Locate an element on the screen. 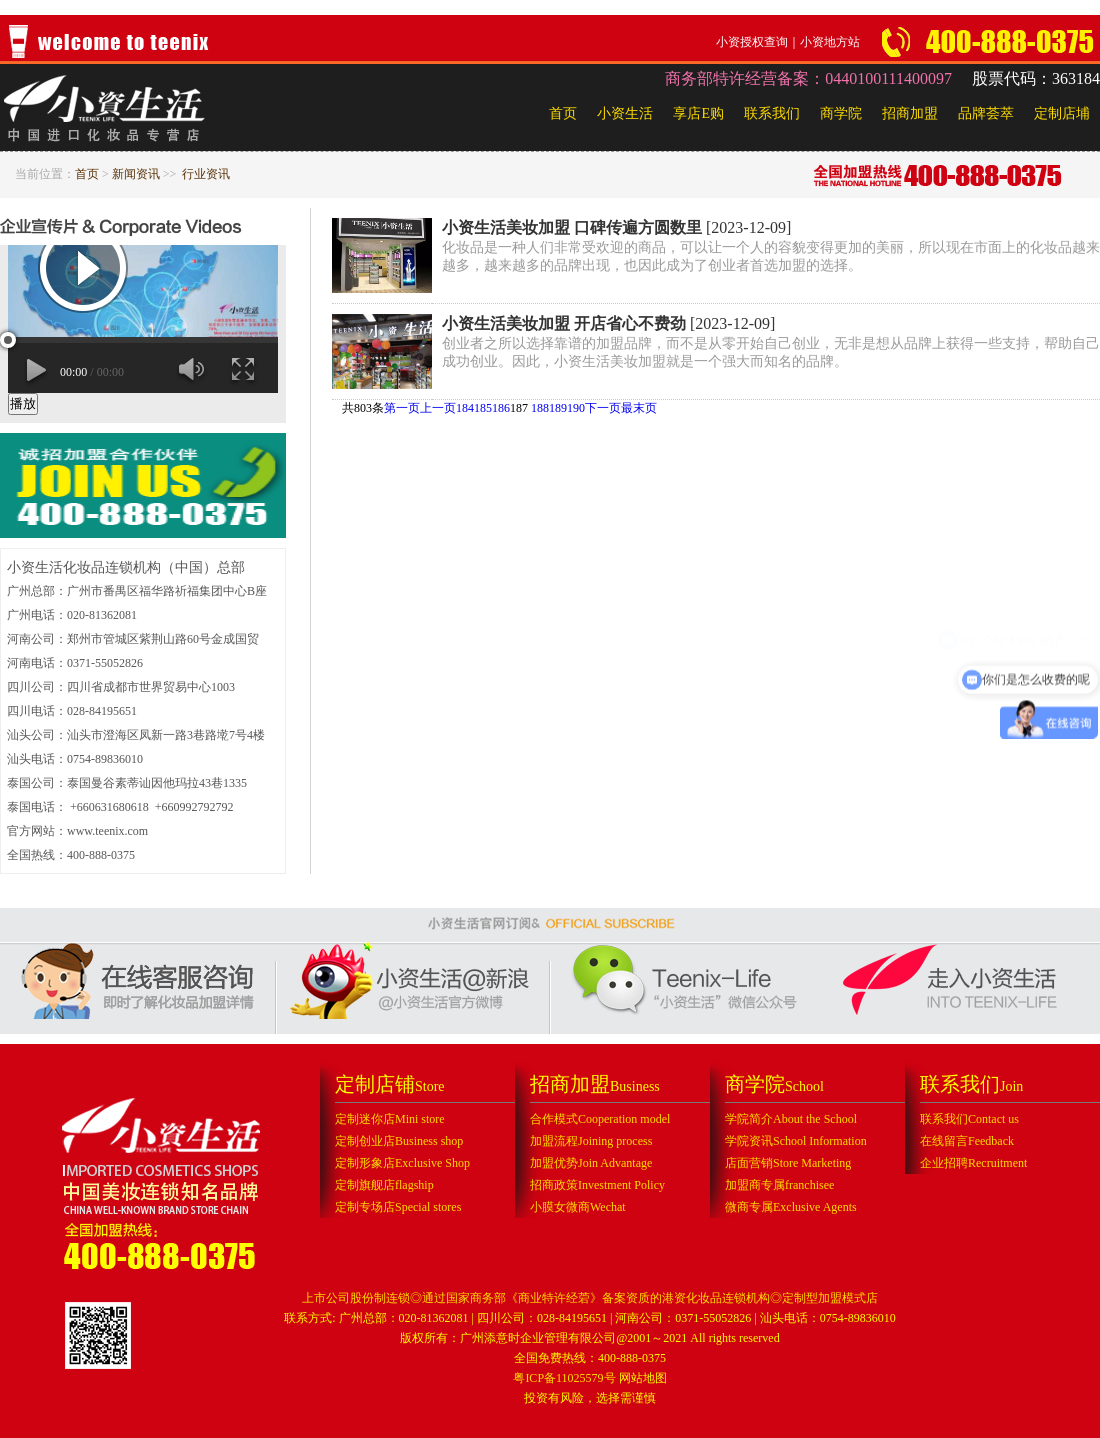 The width and height of the screenshot is (1100, 1438). 新闻资讯 is located at coordinates (136, 174).